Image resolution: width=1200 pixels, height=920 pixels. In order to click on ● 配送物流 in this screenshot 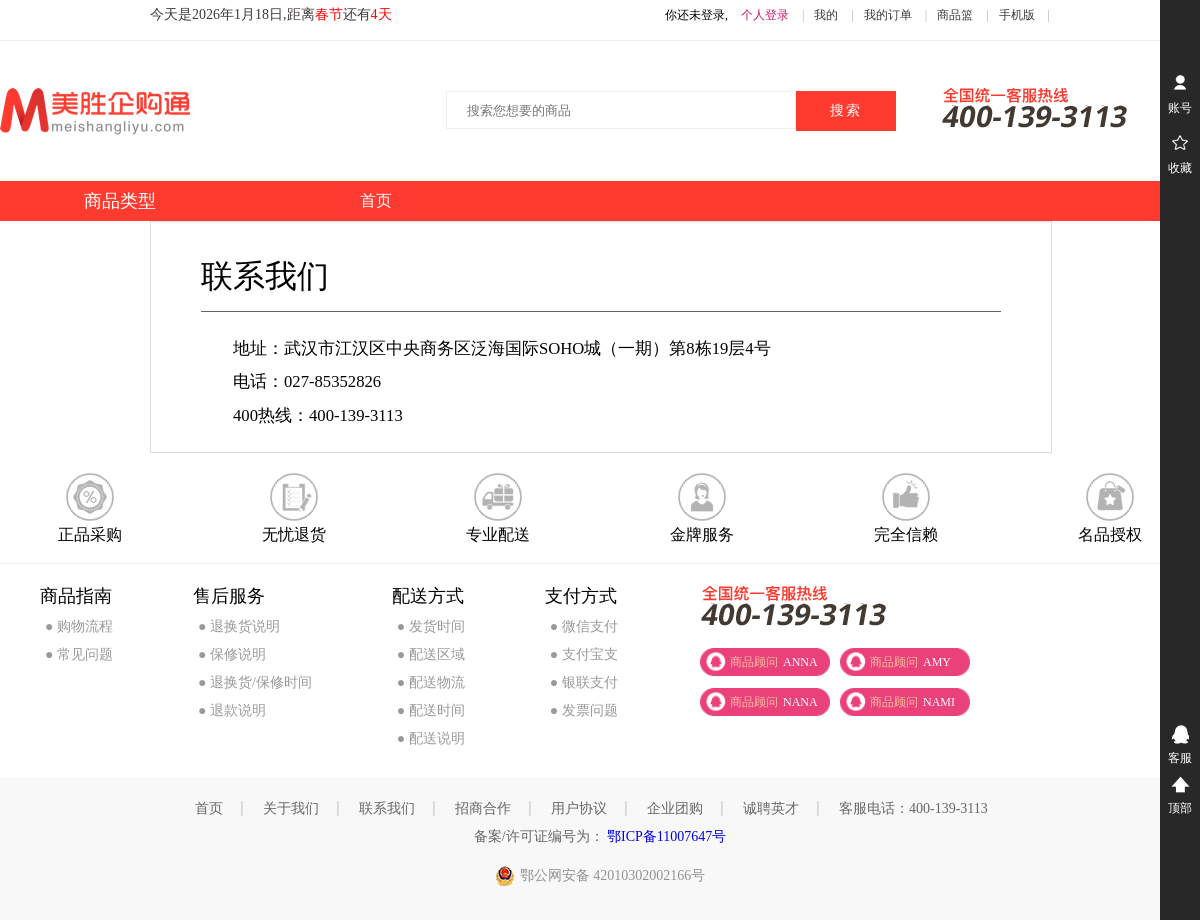, I will do `click(431, 682)`.